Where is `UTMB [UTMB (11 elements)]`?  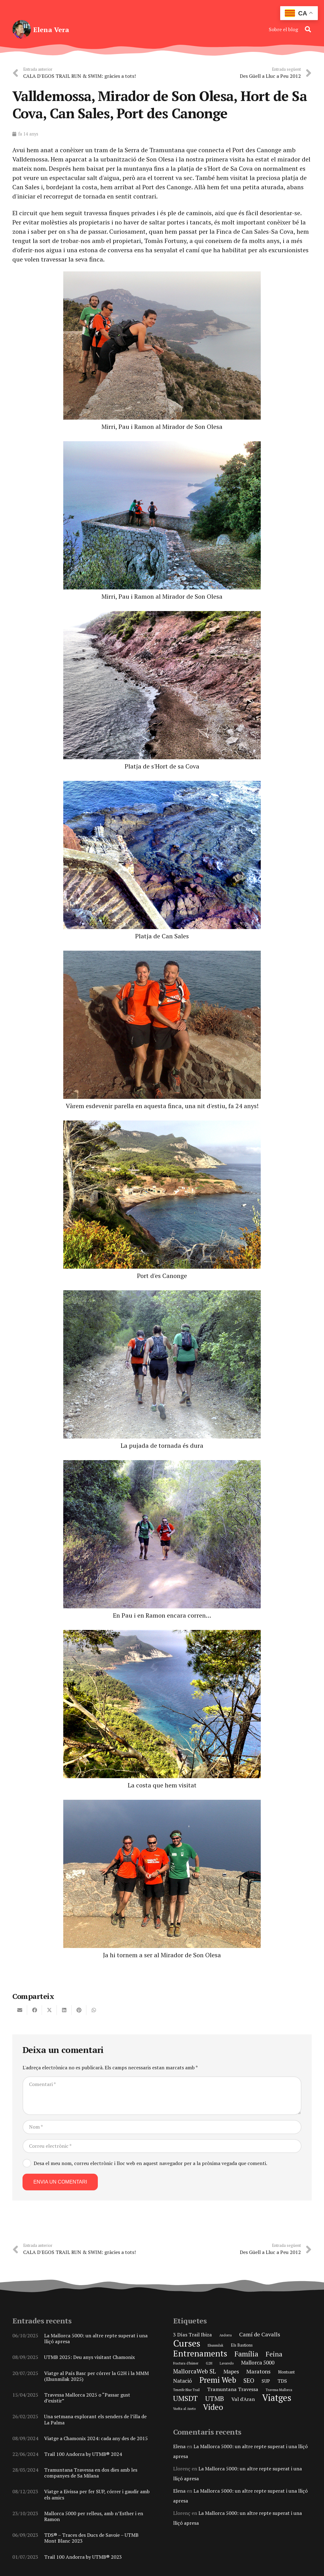
UTMB [UTMB (11 elements)] is located at coordinates (214, 2398).